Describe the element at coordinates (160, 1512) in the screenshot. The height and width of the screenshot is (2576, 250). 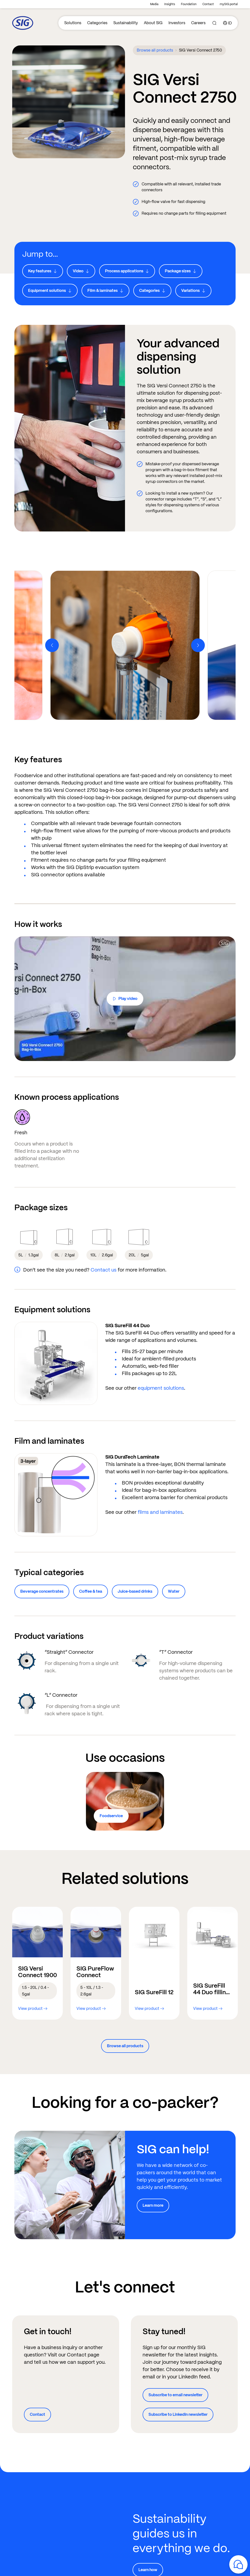
I see `films and laminates` at that location.